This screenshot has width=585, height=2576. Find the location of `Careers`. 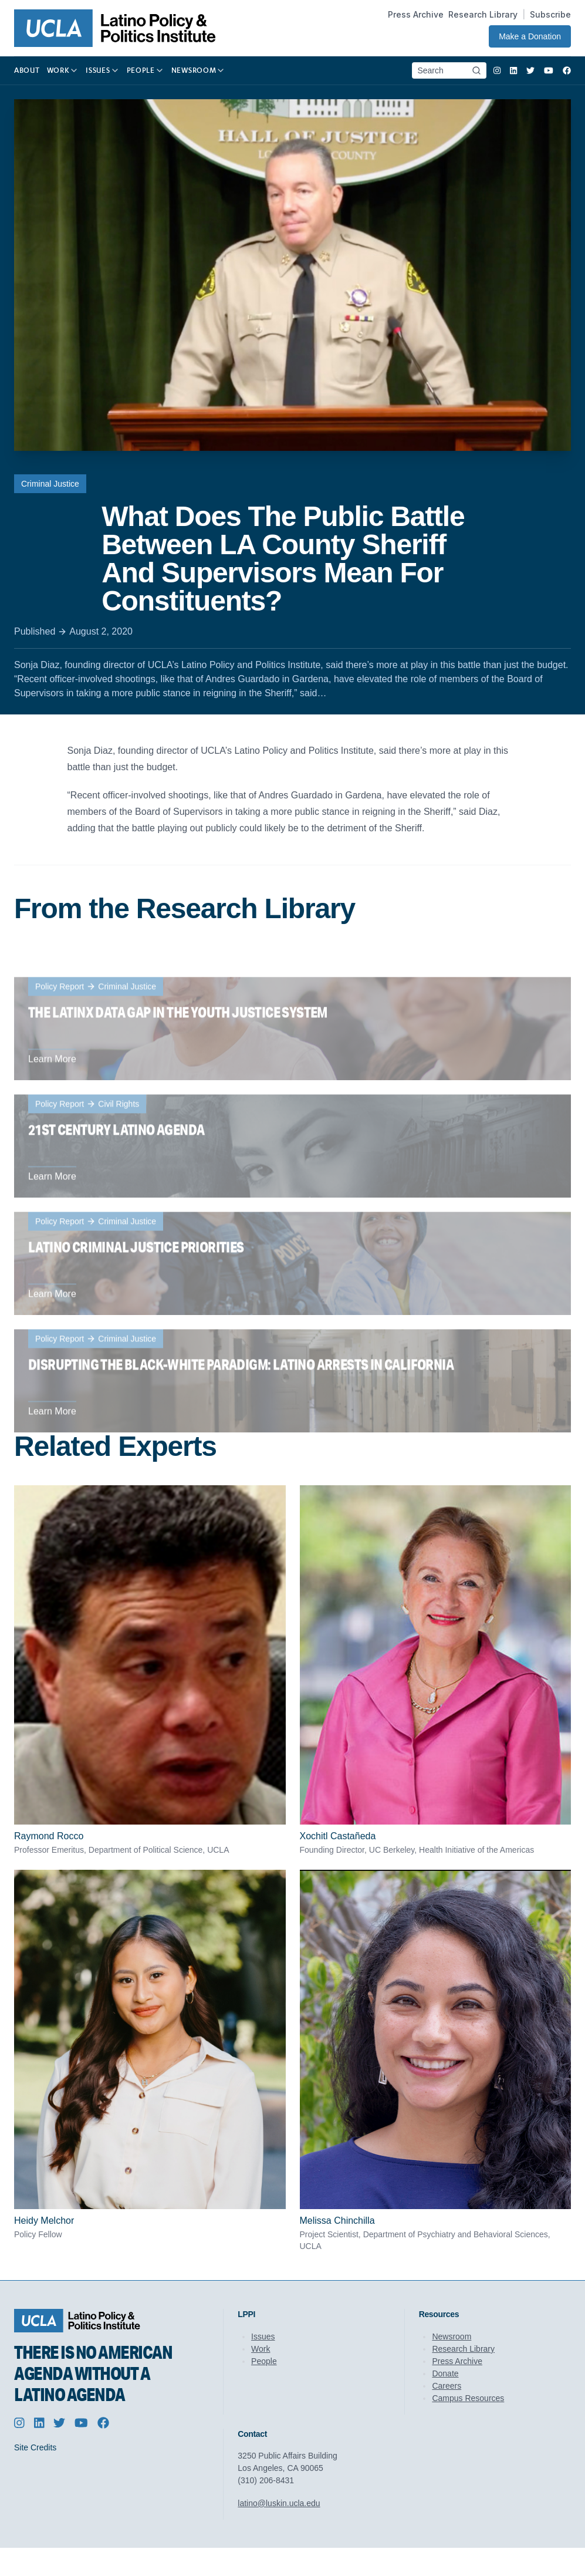

Careers is located at coordinates (446, 2385).